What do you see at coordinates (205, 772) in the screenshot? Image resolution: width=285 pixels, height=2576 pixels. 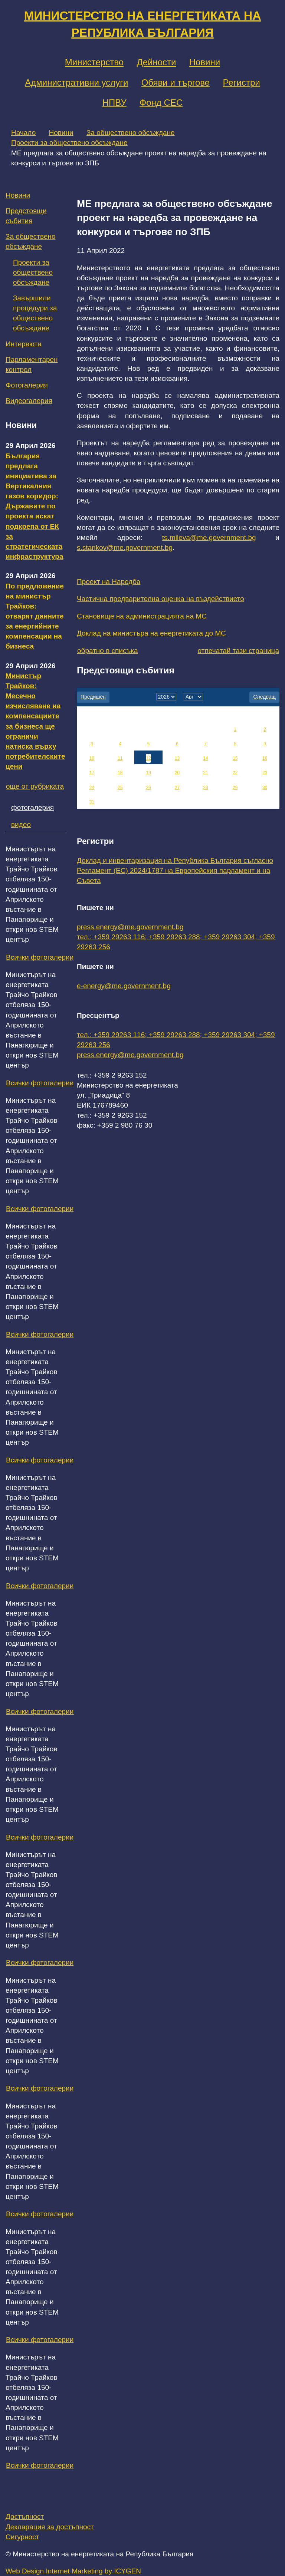 I see `21` at bounding box center [205, 772].